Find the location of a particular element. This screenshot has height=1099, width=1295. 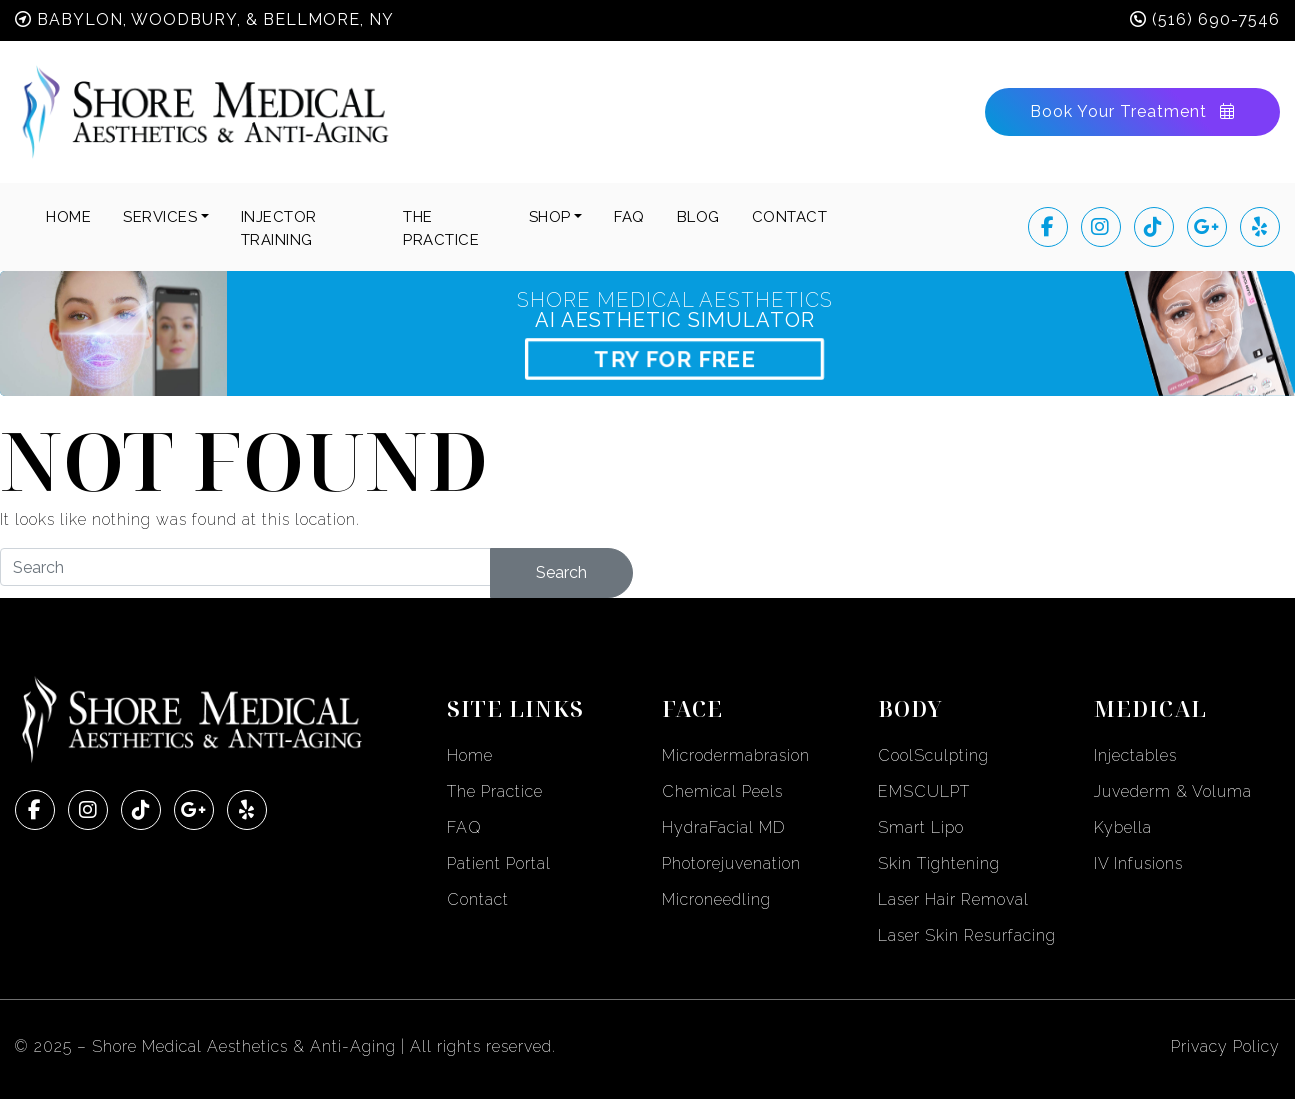

SHOP [button] is located at coordinates (550, 217).